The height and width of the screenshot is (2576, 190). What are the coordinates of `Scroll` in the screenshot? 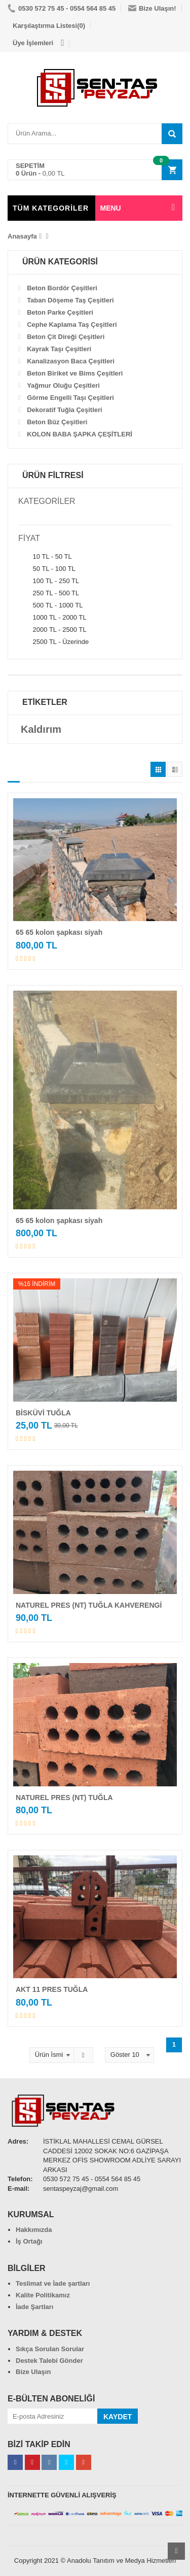 It's located at (176, 2551).